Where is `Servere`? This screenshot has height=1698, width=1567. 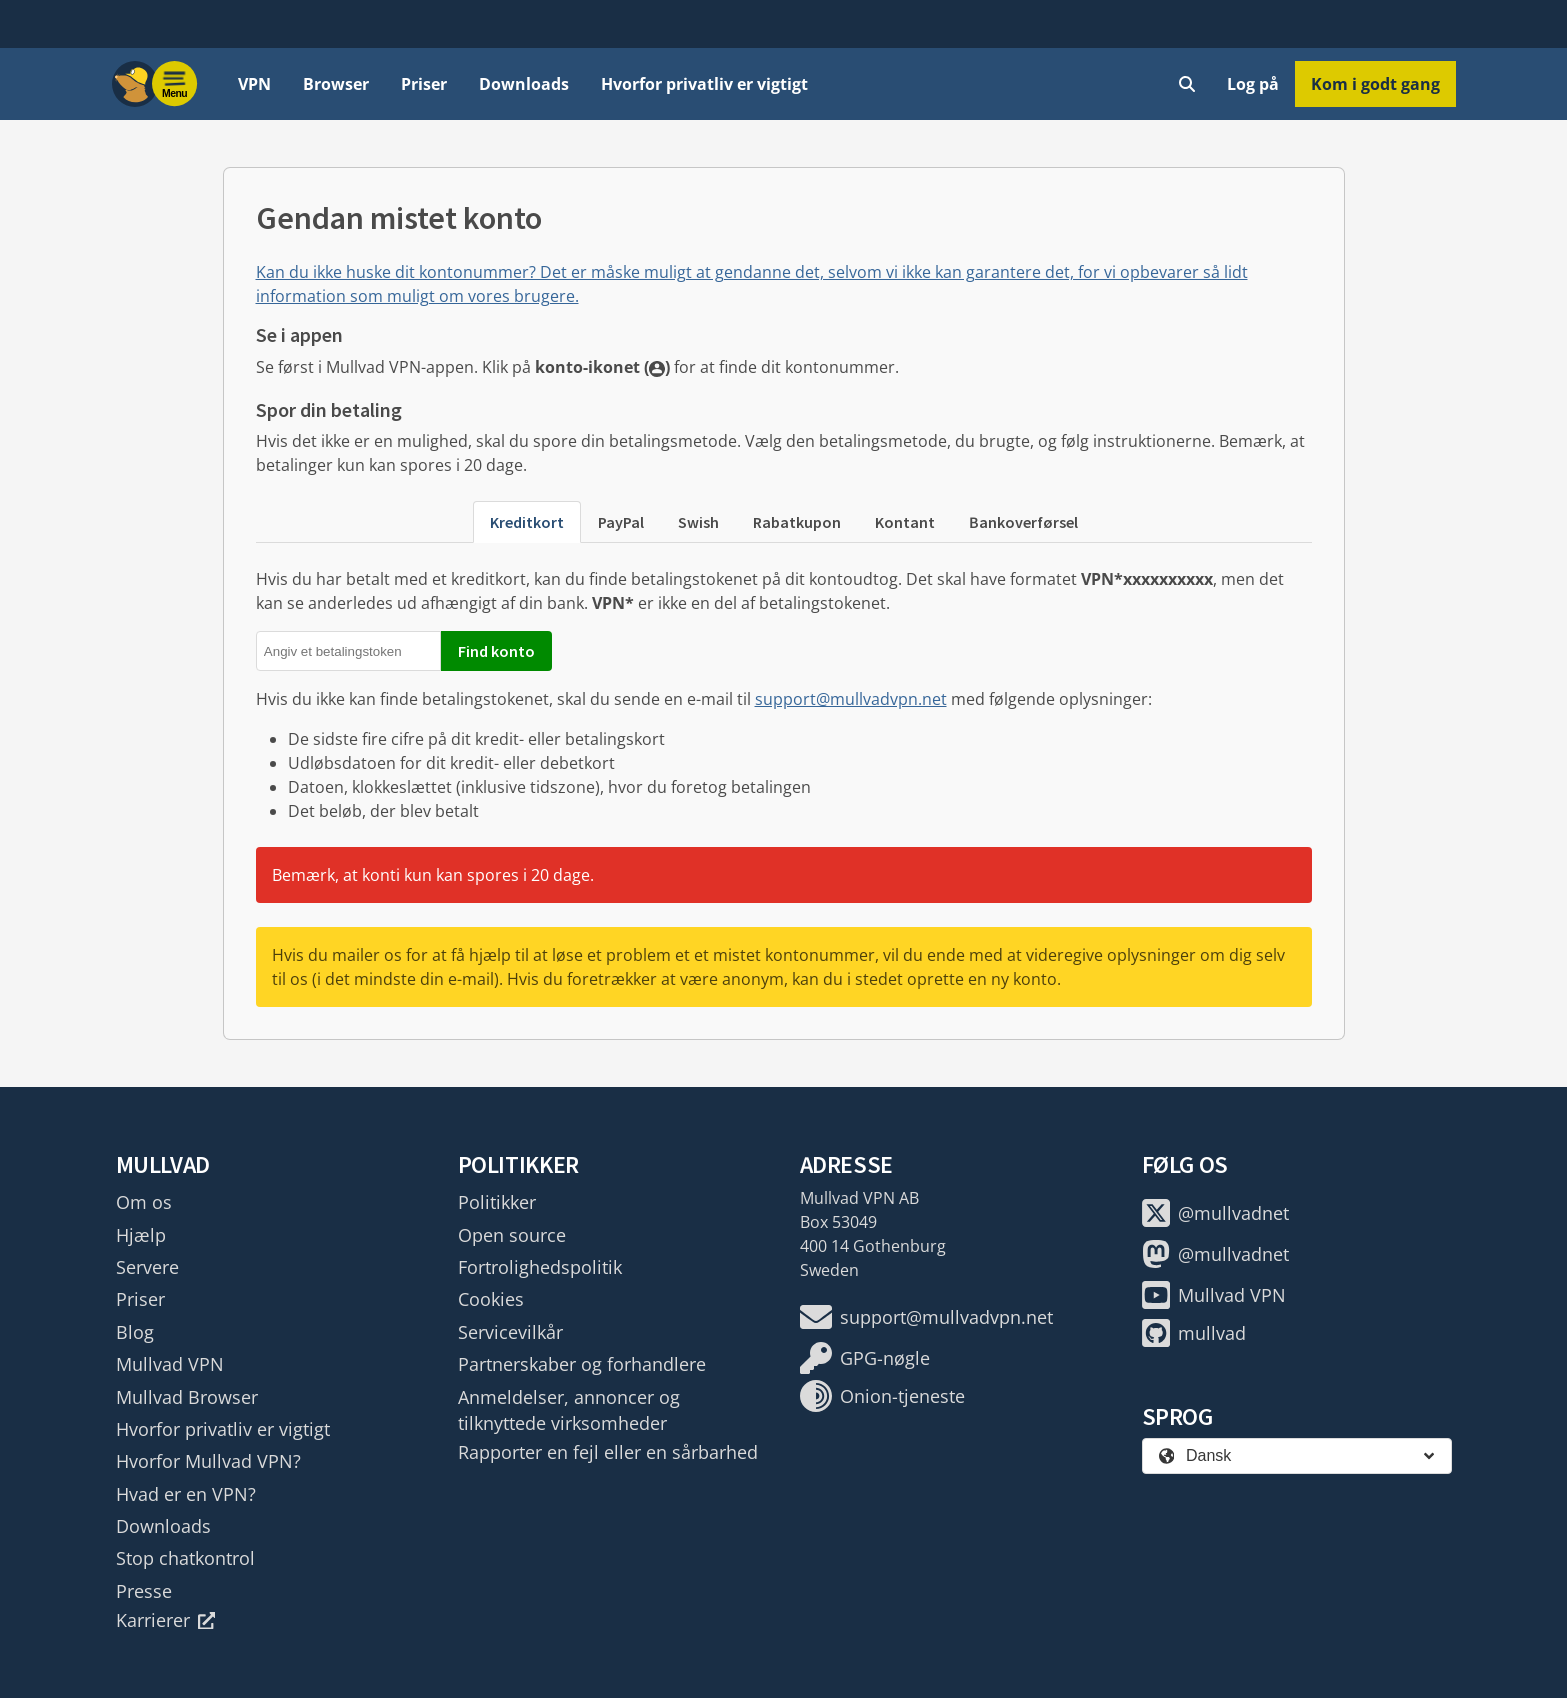 Servere is located at coordinates (147, 1267).